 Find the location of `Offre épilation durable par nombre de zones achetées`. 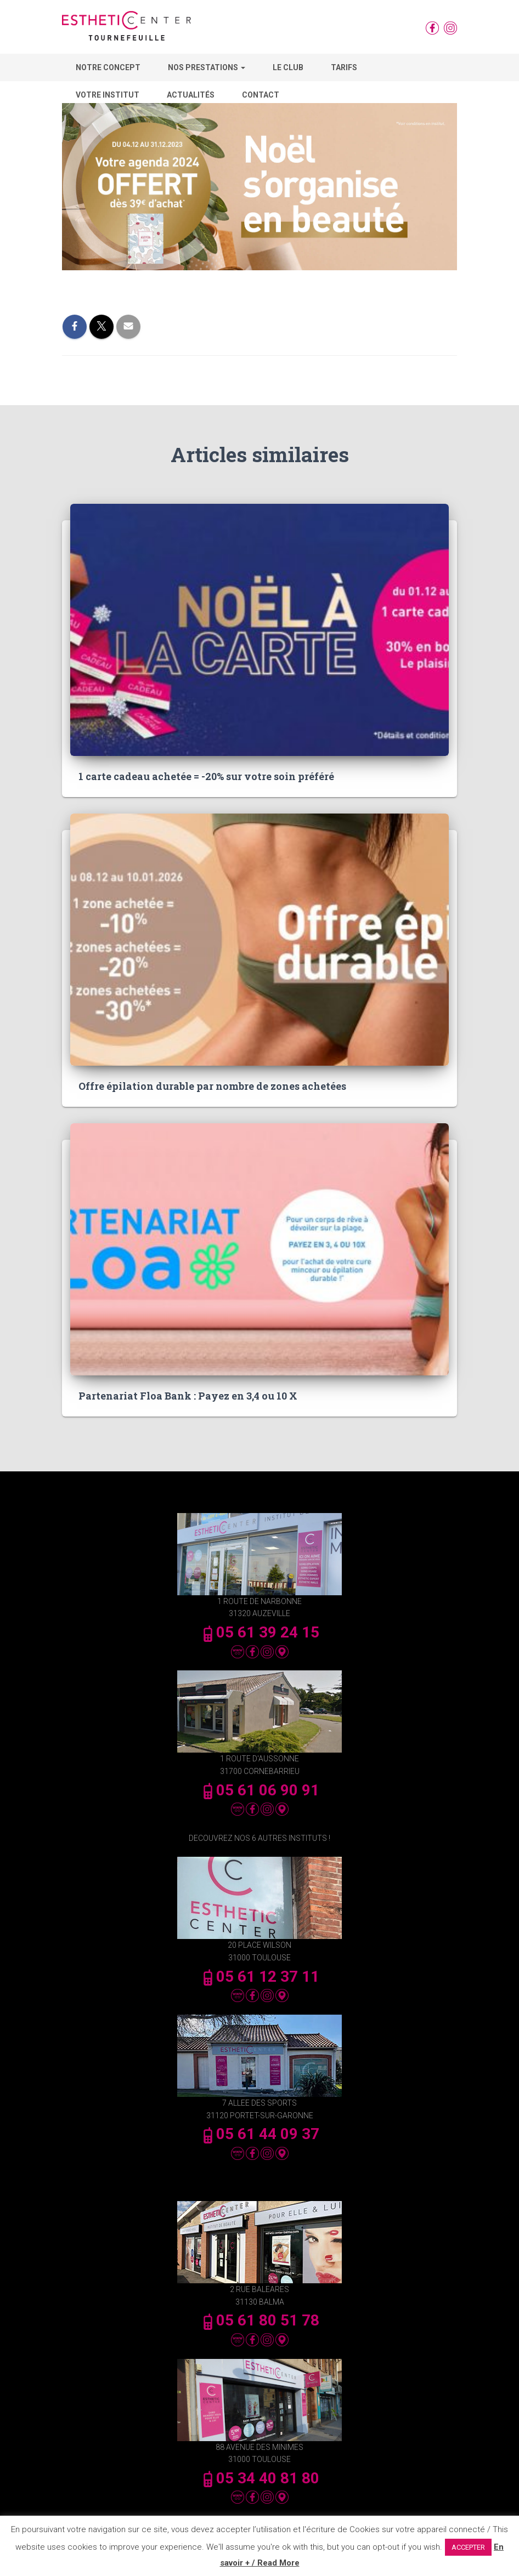

Offre épilation durable par nombre de zones achetées is located at coordinates (212, 1086).